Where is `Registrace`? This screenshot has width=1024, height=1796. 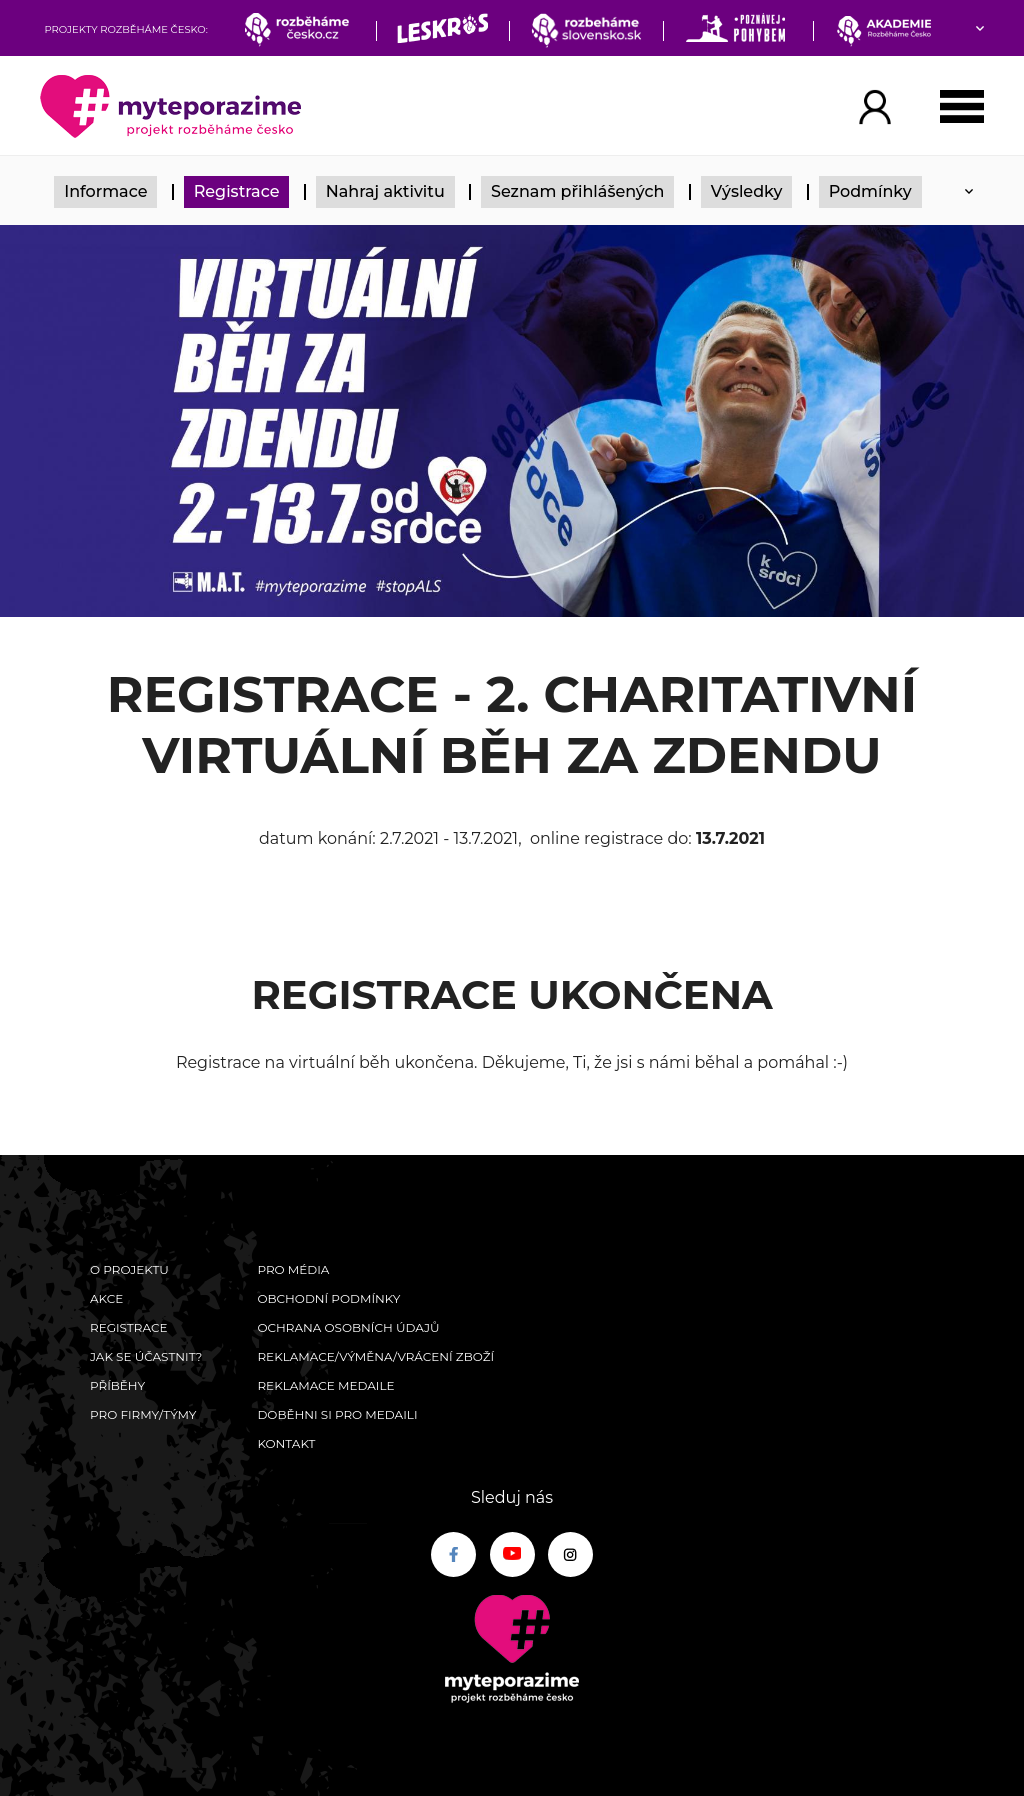 Registrace is located at coordinates (237, 191).